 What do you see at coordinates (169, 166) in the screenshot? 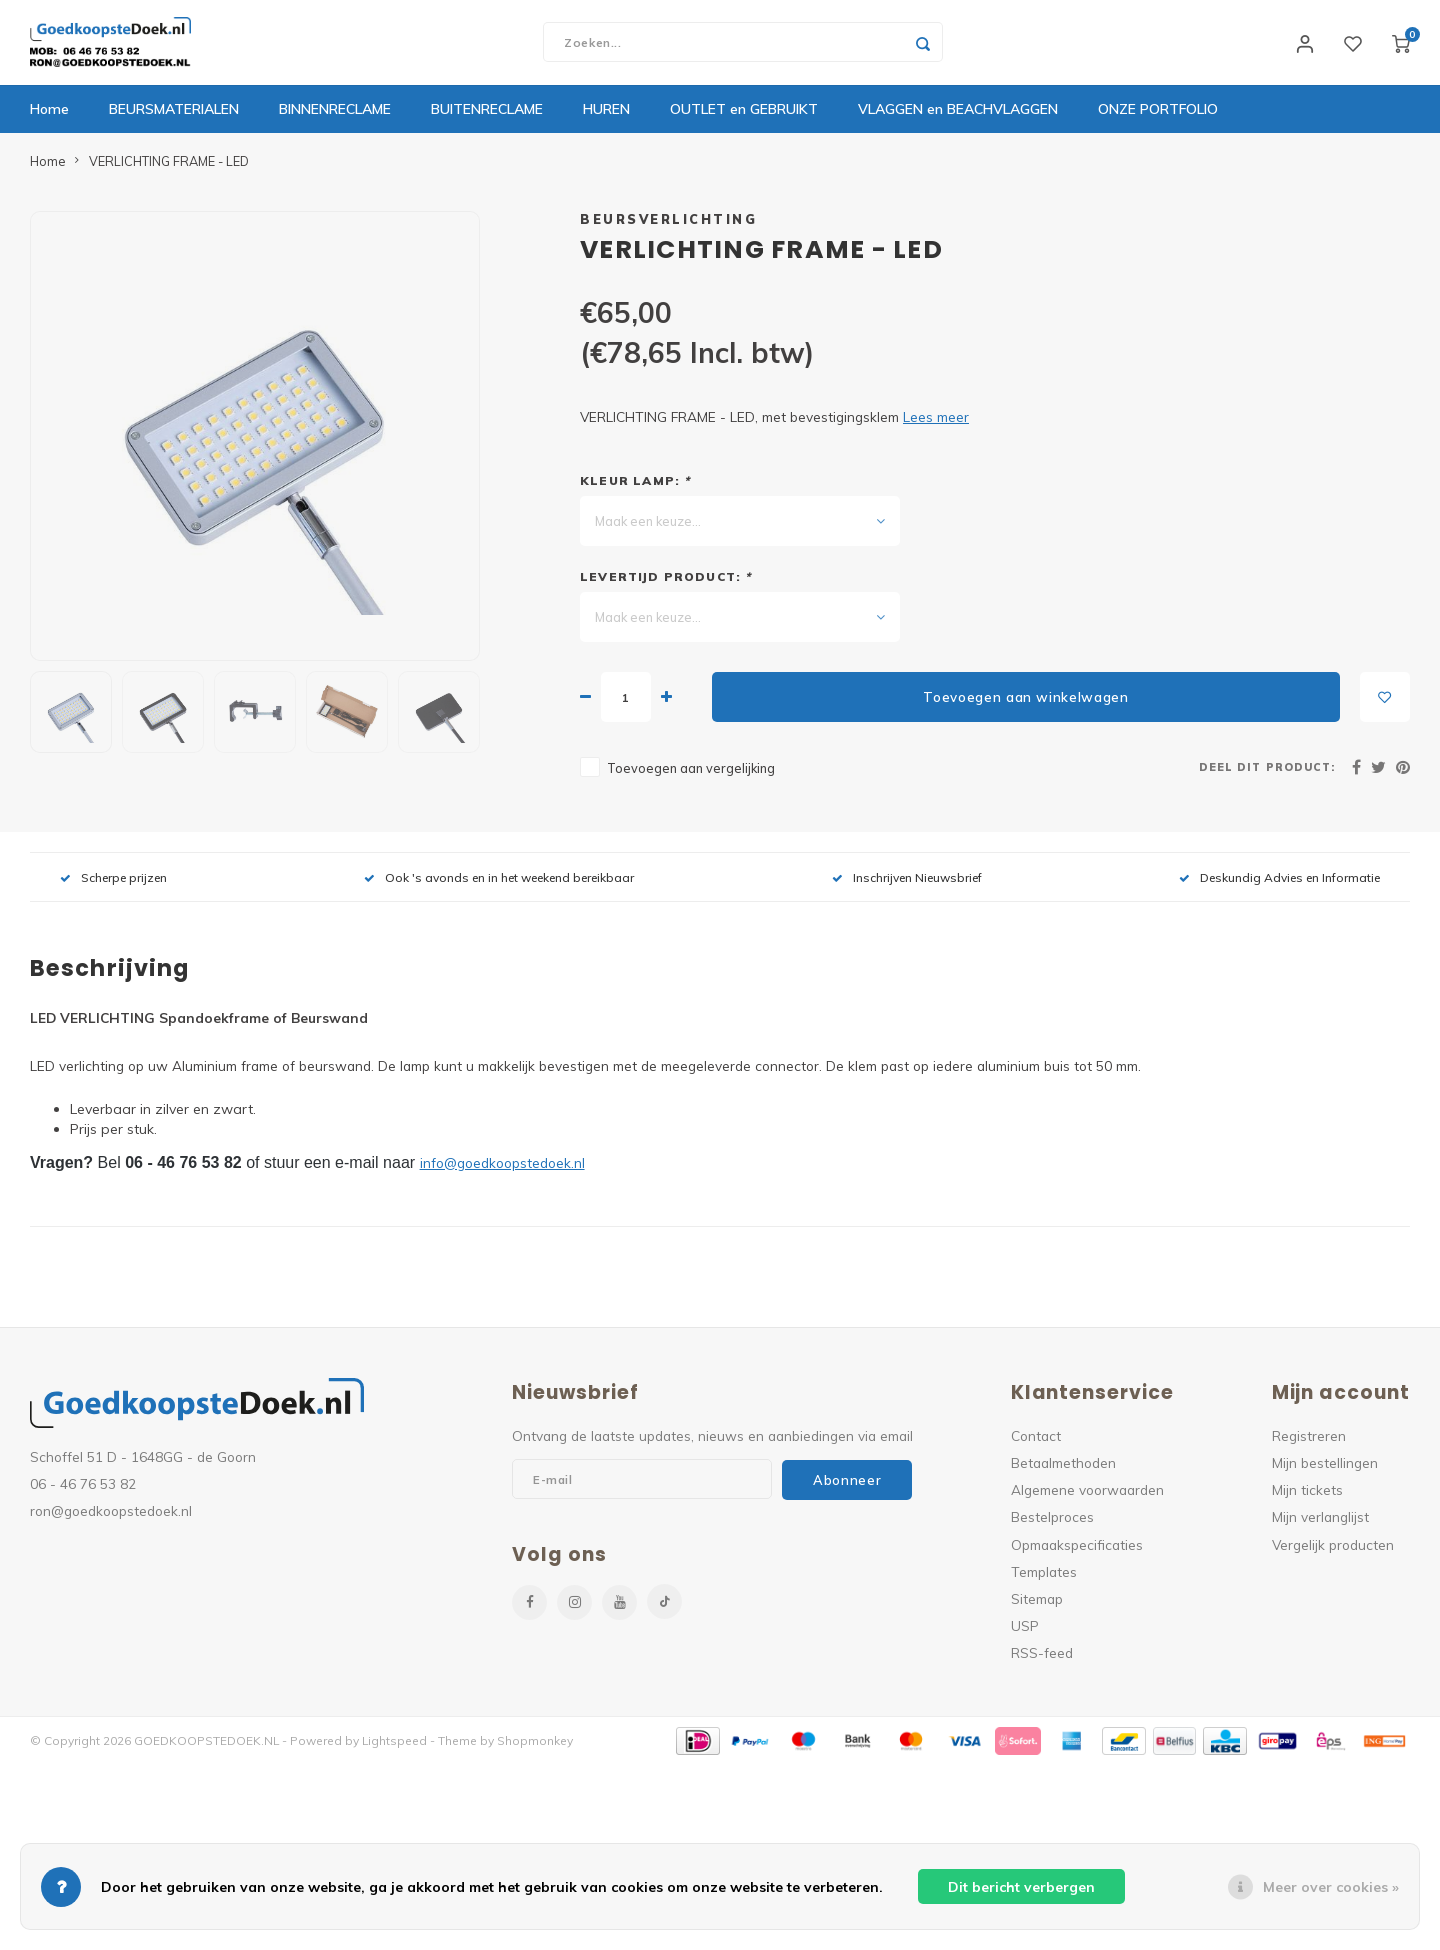
I see `VERLICHTING FRAME - LED` at bounding box center [169, 166].